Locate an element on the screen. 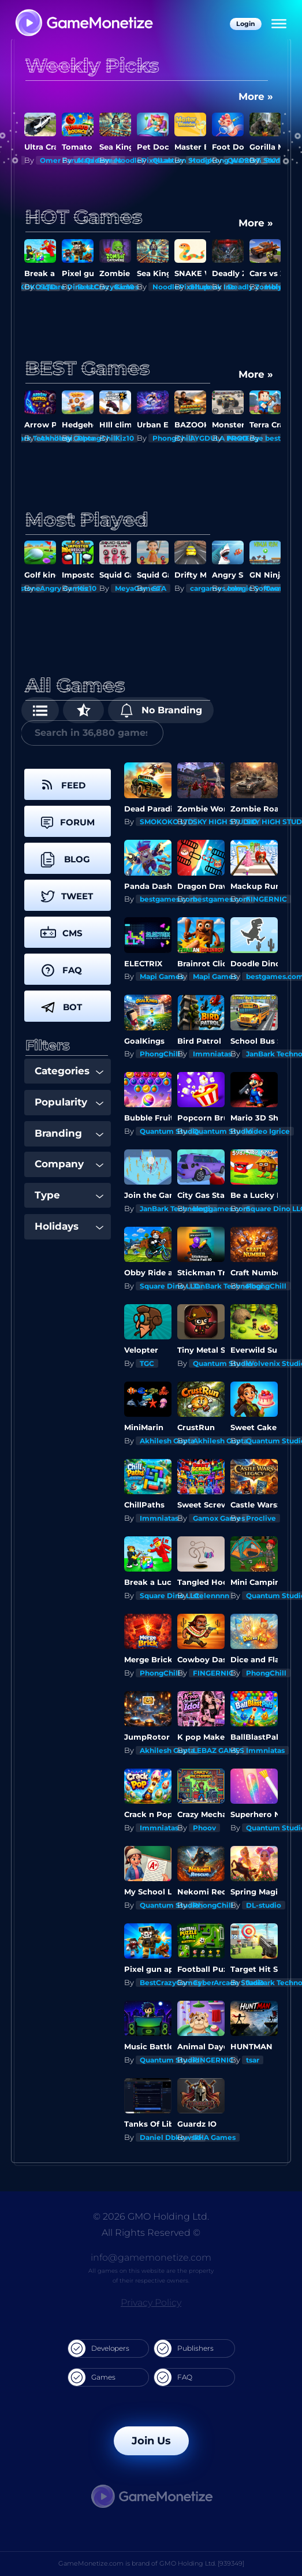 Image resolution: width=302 pixels, height=2576 pixels. bestgames.com is located at coordinates (168, 899).